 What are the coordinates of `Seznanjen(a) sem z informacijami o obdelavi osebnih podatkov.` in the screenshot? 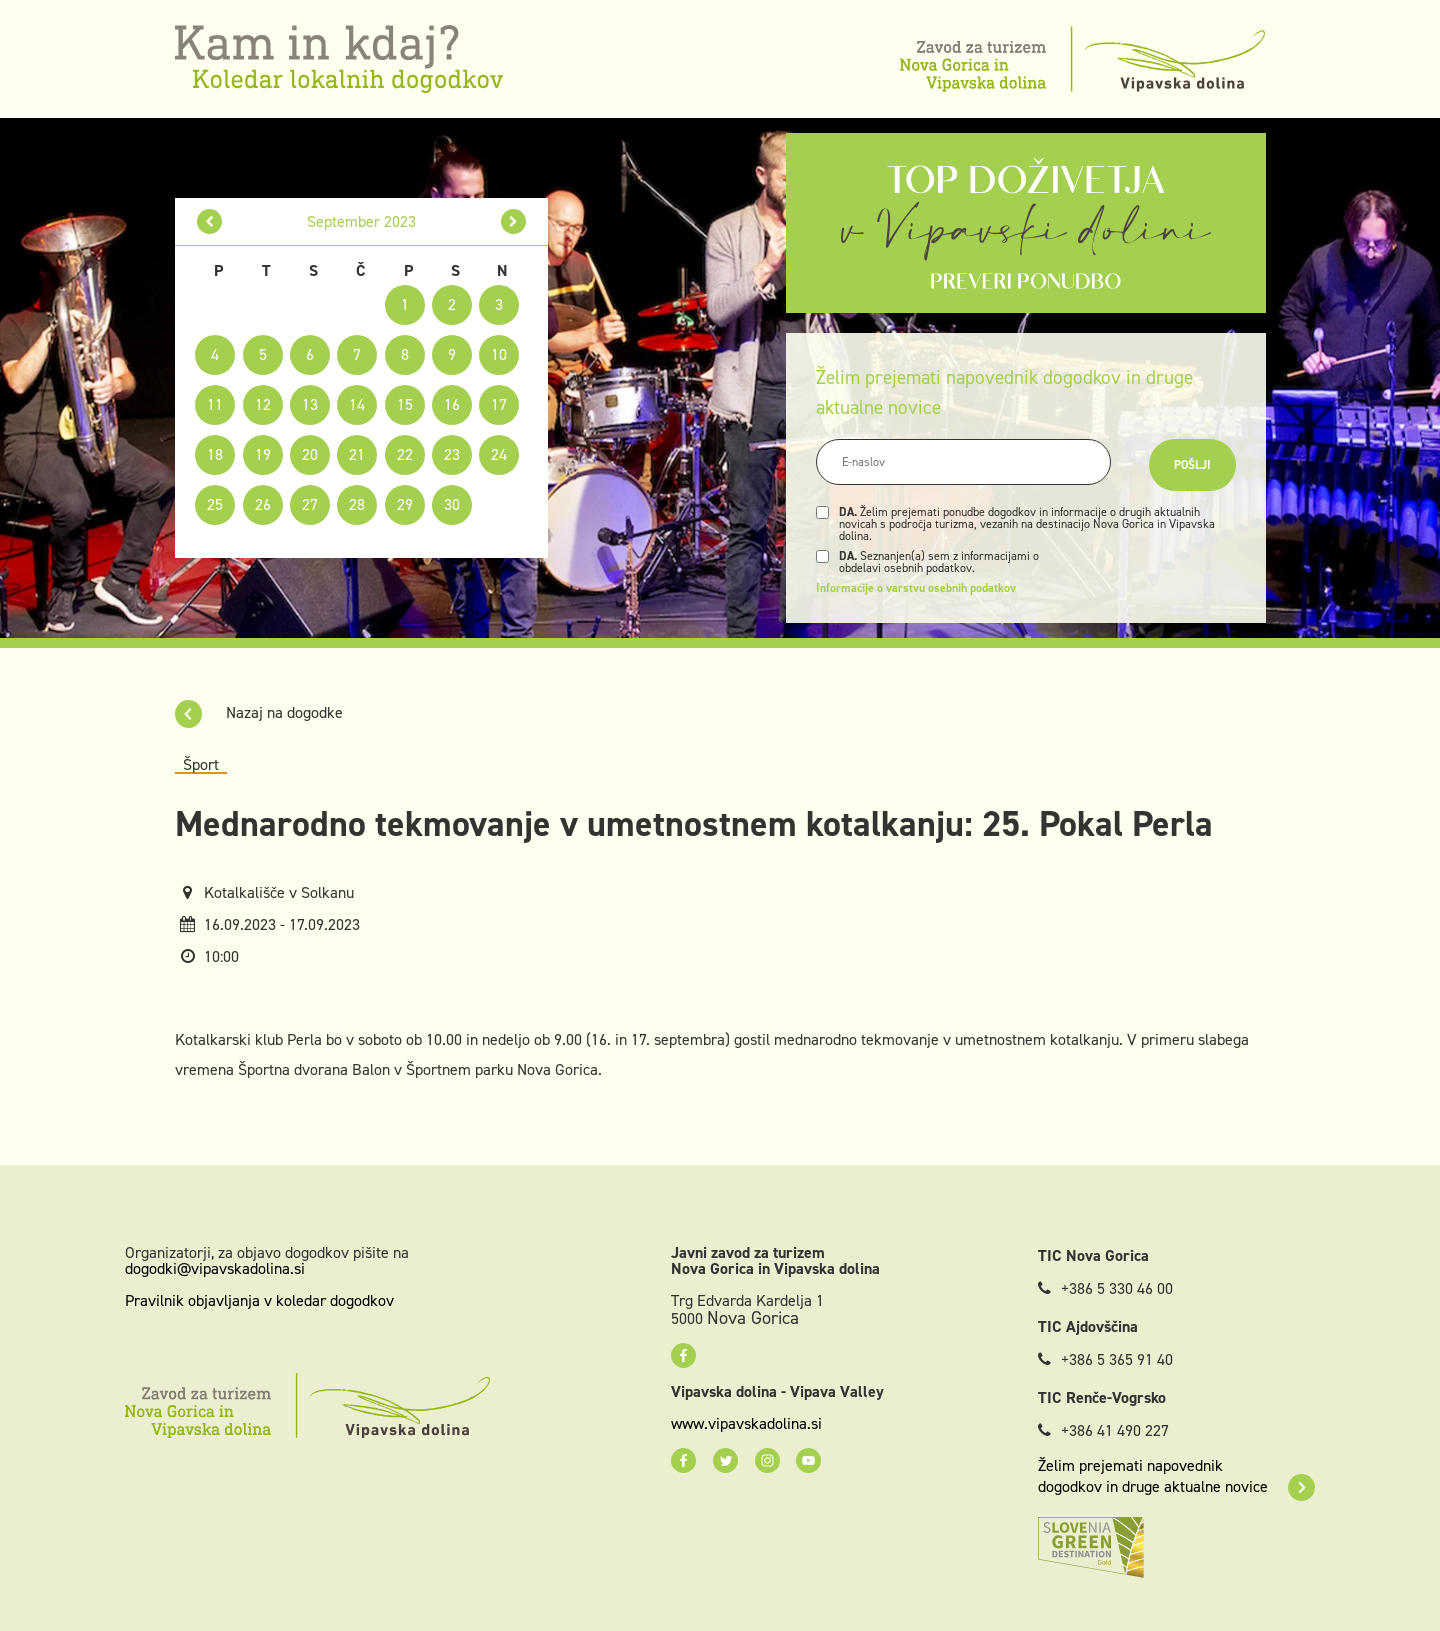 It's located at (939, 562).